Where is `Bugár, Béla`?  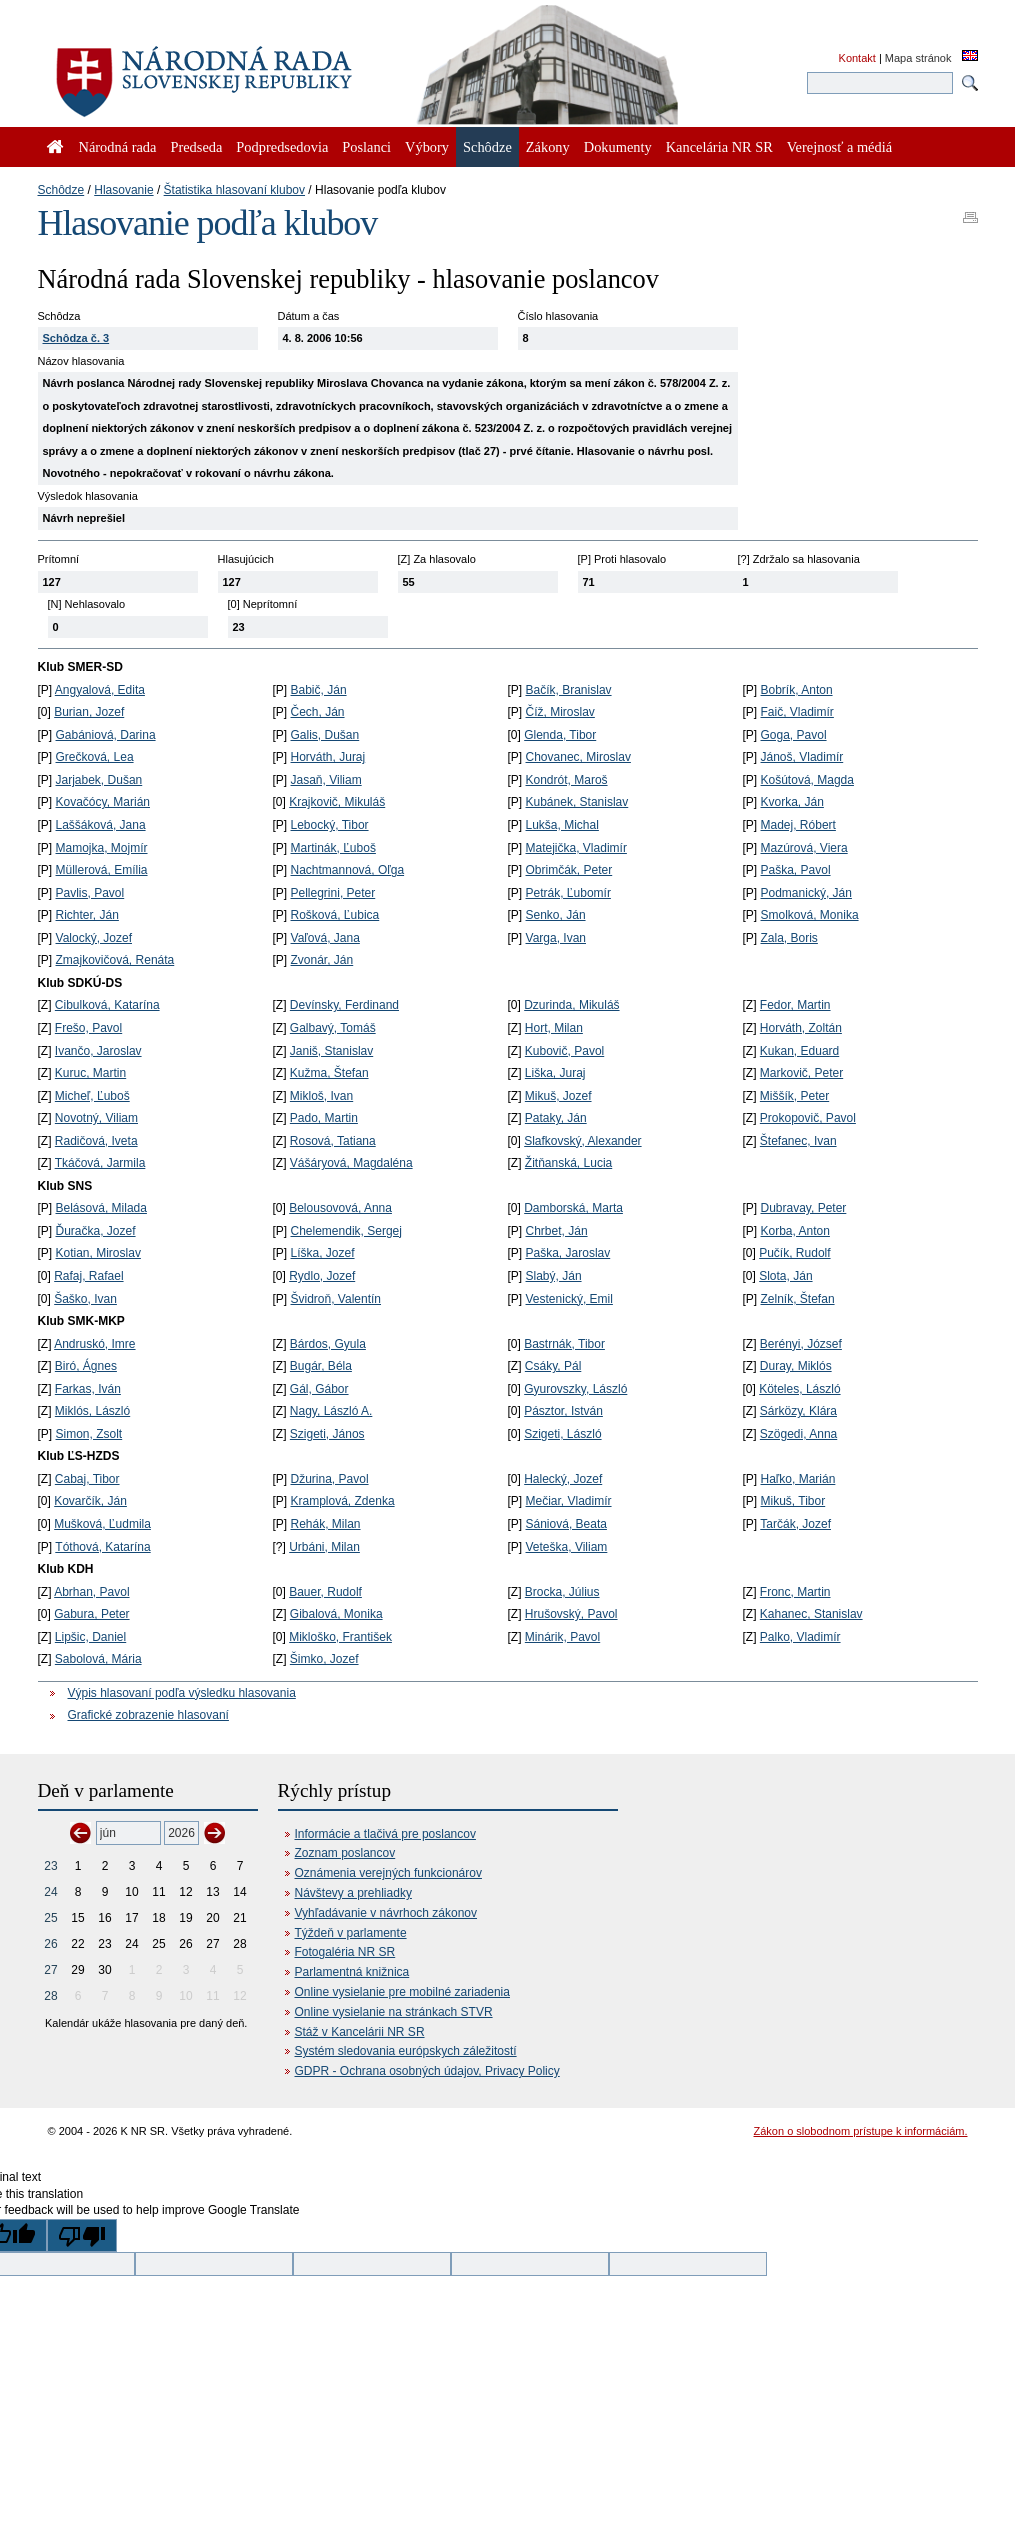
Bugár, Béla is located at coordinates (321, 1366).